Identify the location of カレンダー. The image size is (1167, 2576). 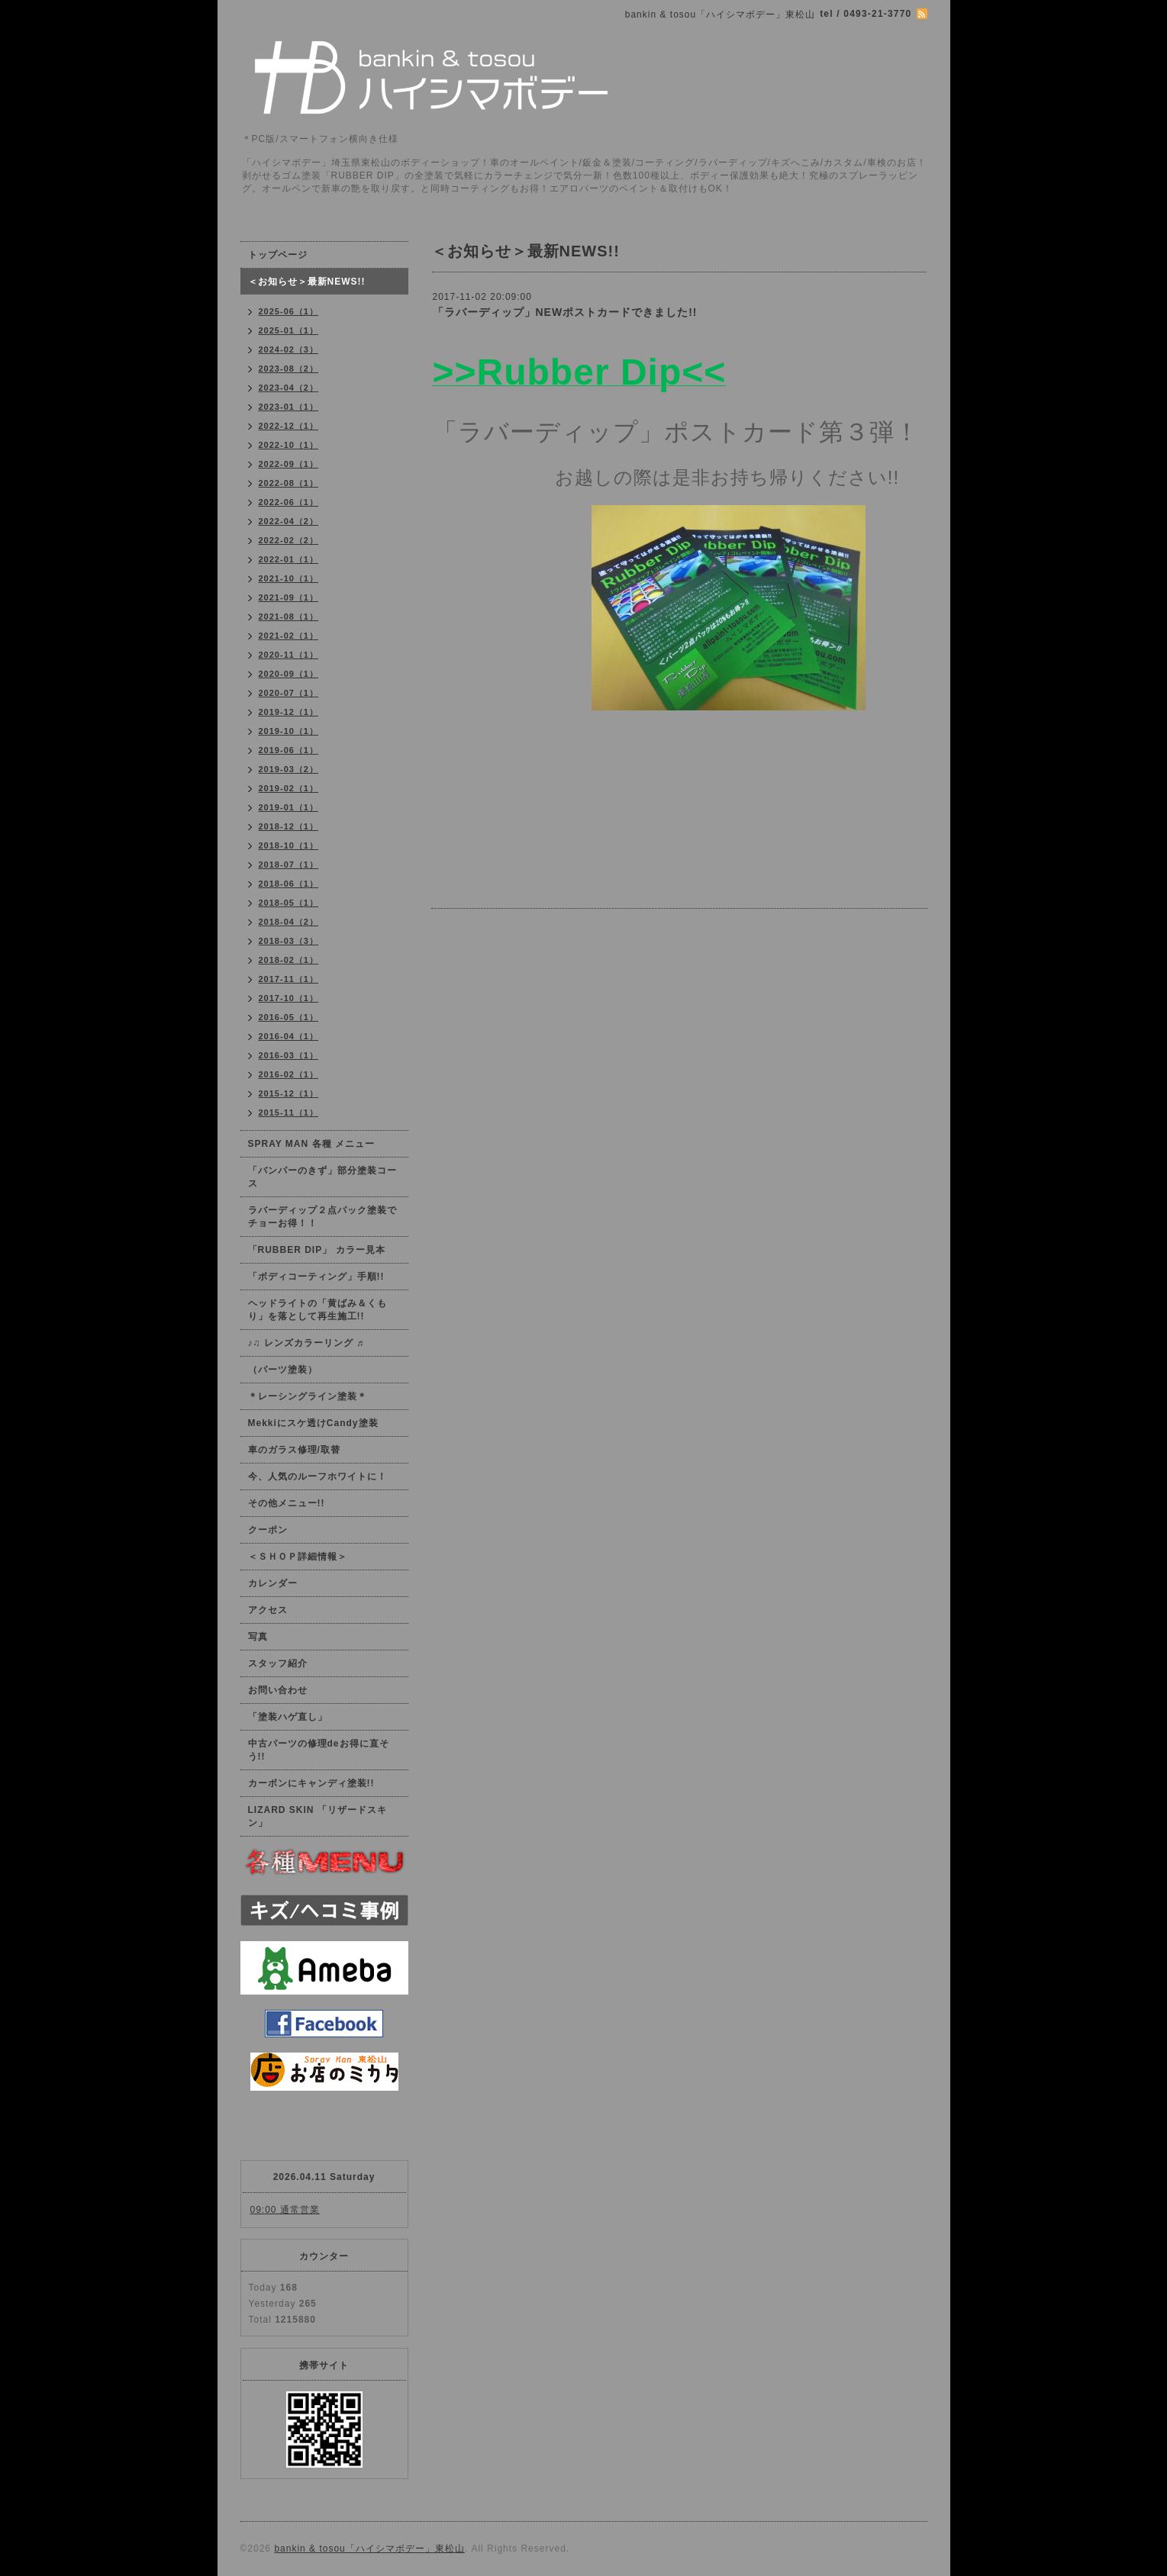
(273, 1583).